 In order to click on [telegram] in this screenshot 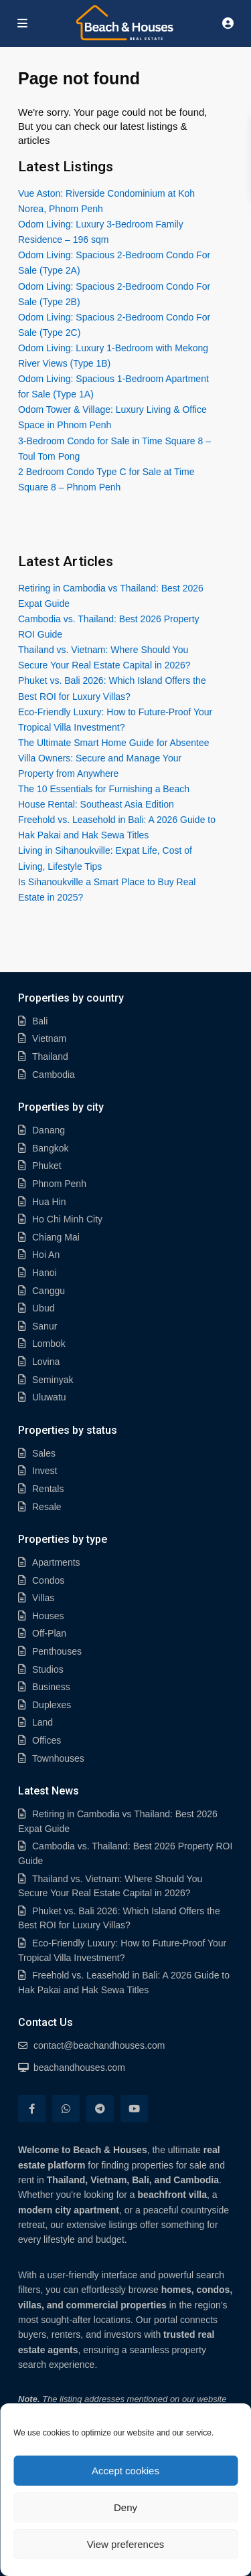, I will do `click(100, 2108)`.